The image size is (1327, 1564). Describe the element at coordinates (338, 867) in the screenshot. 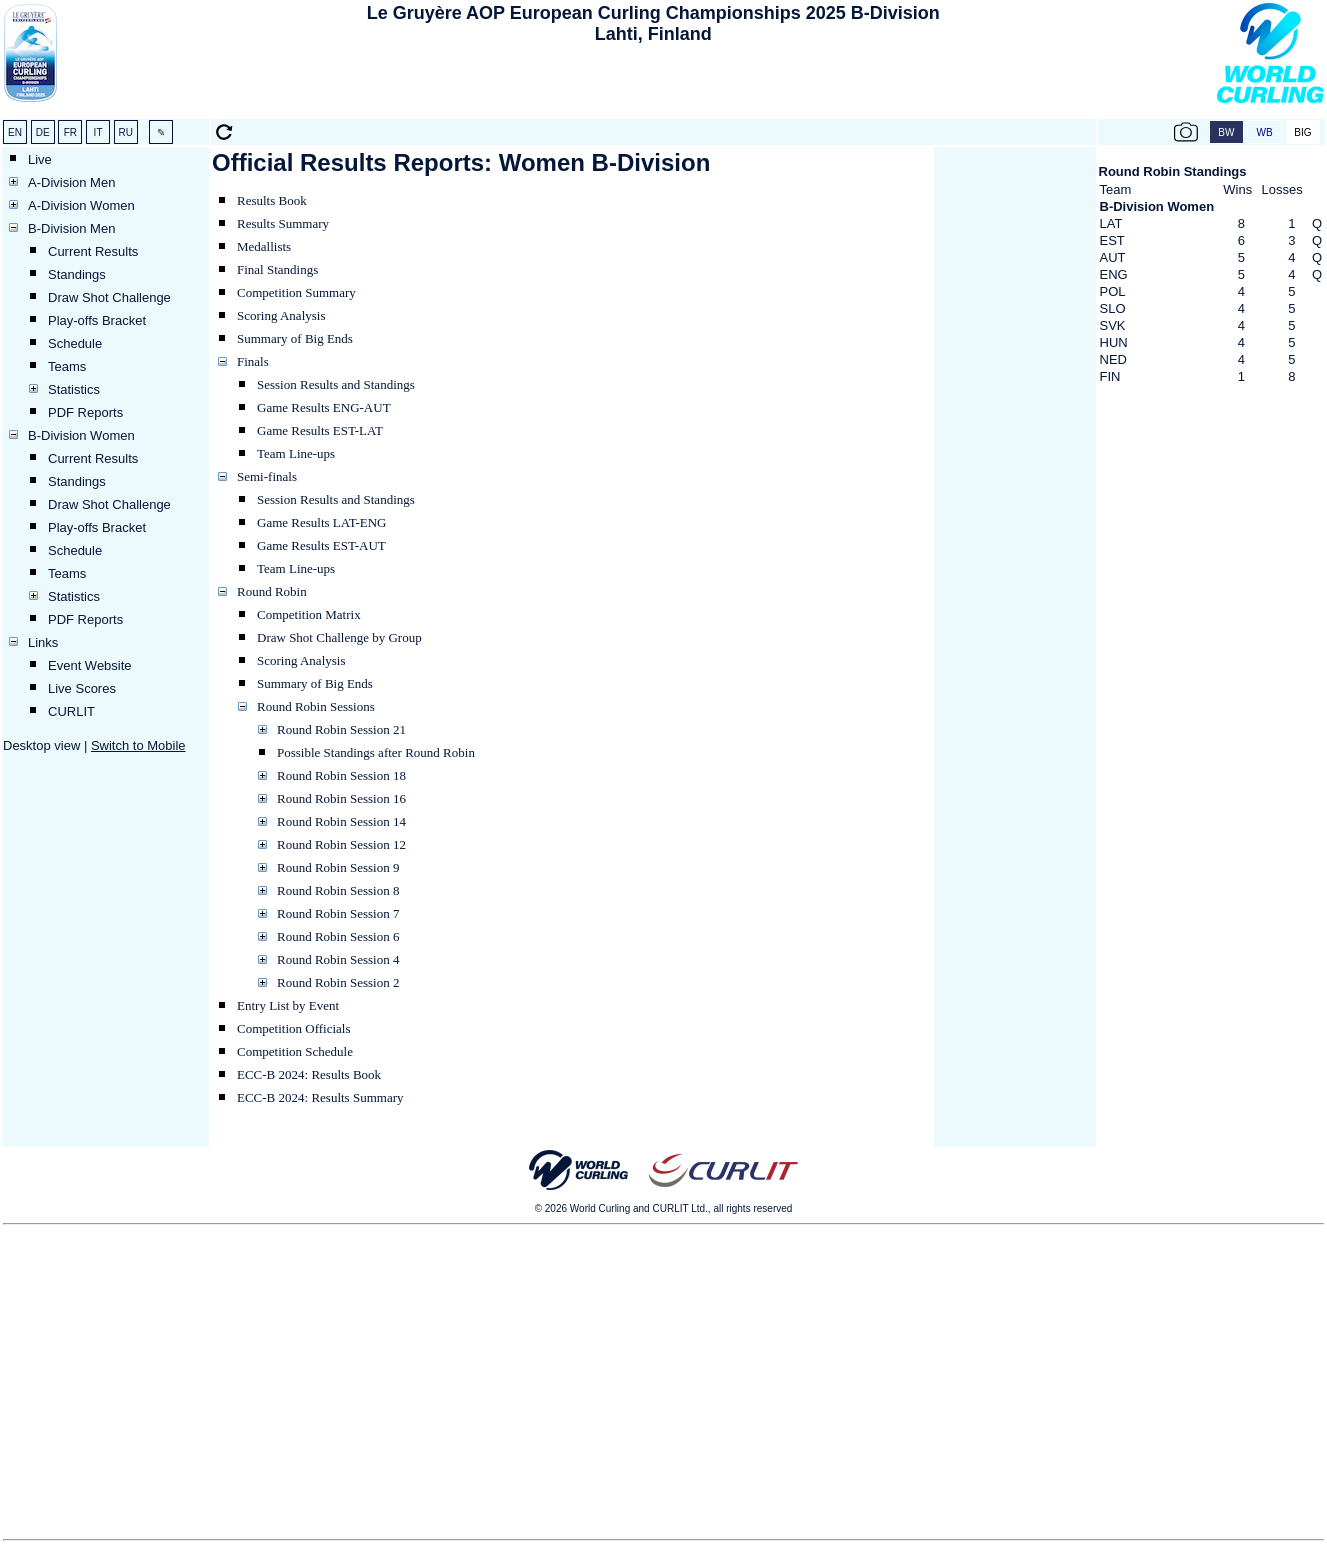

I see `Round Robin Session 9` at that location.